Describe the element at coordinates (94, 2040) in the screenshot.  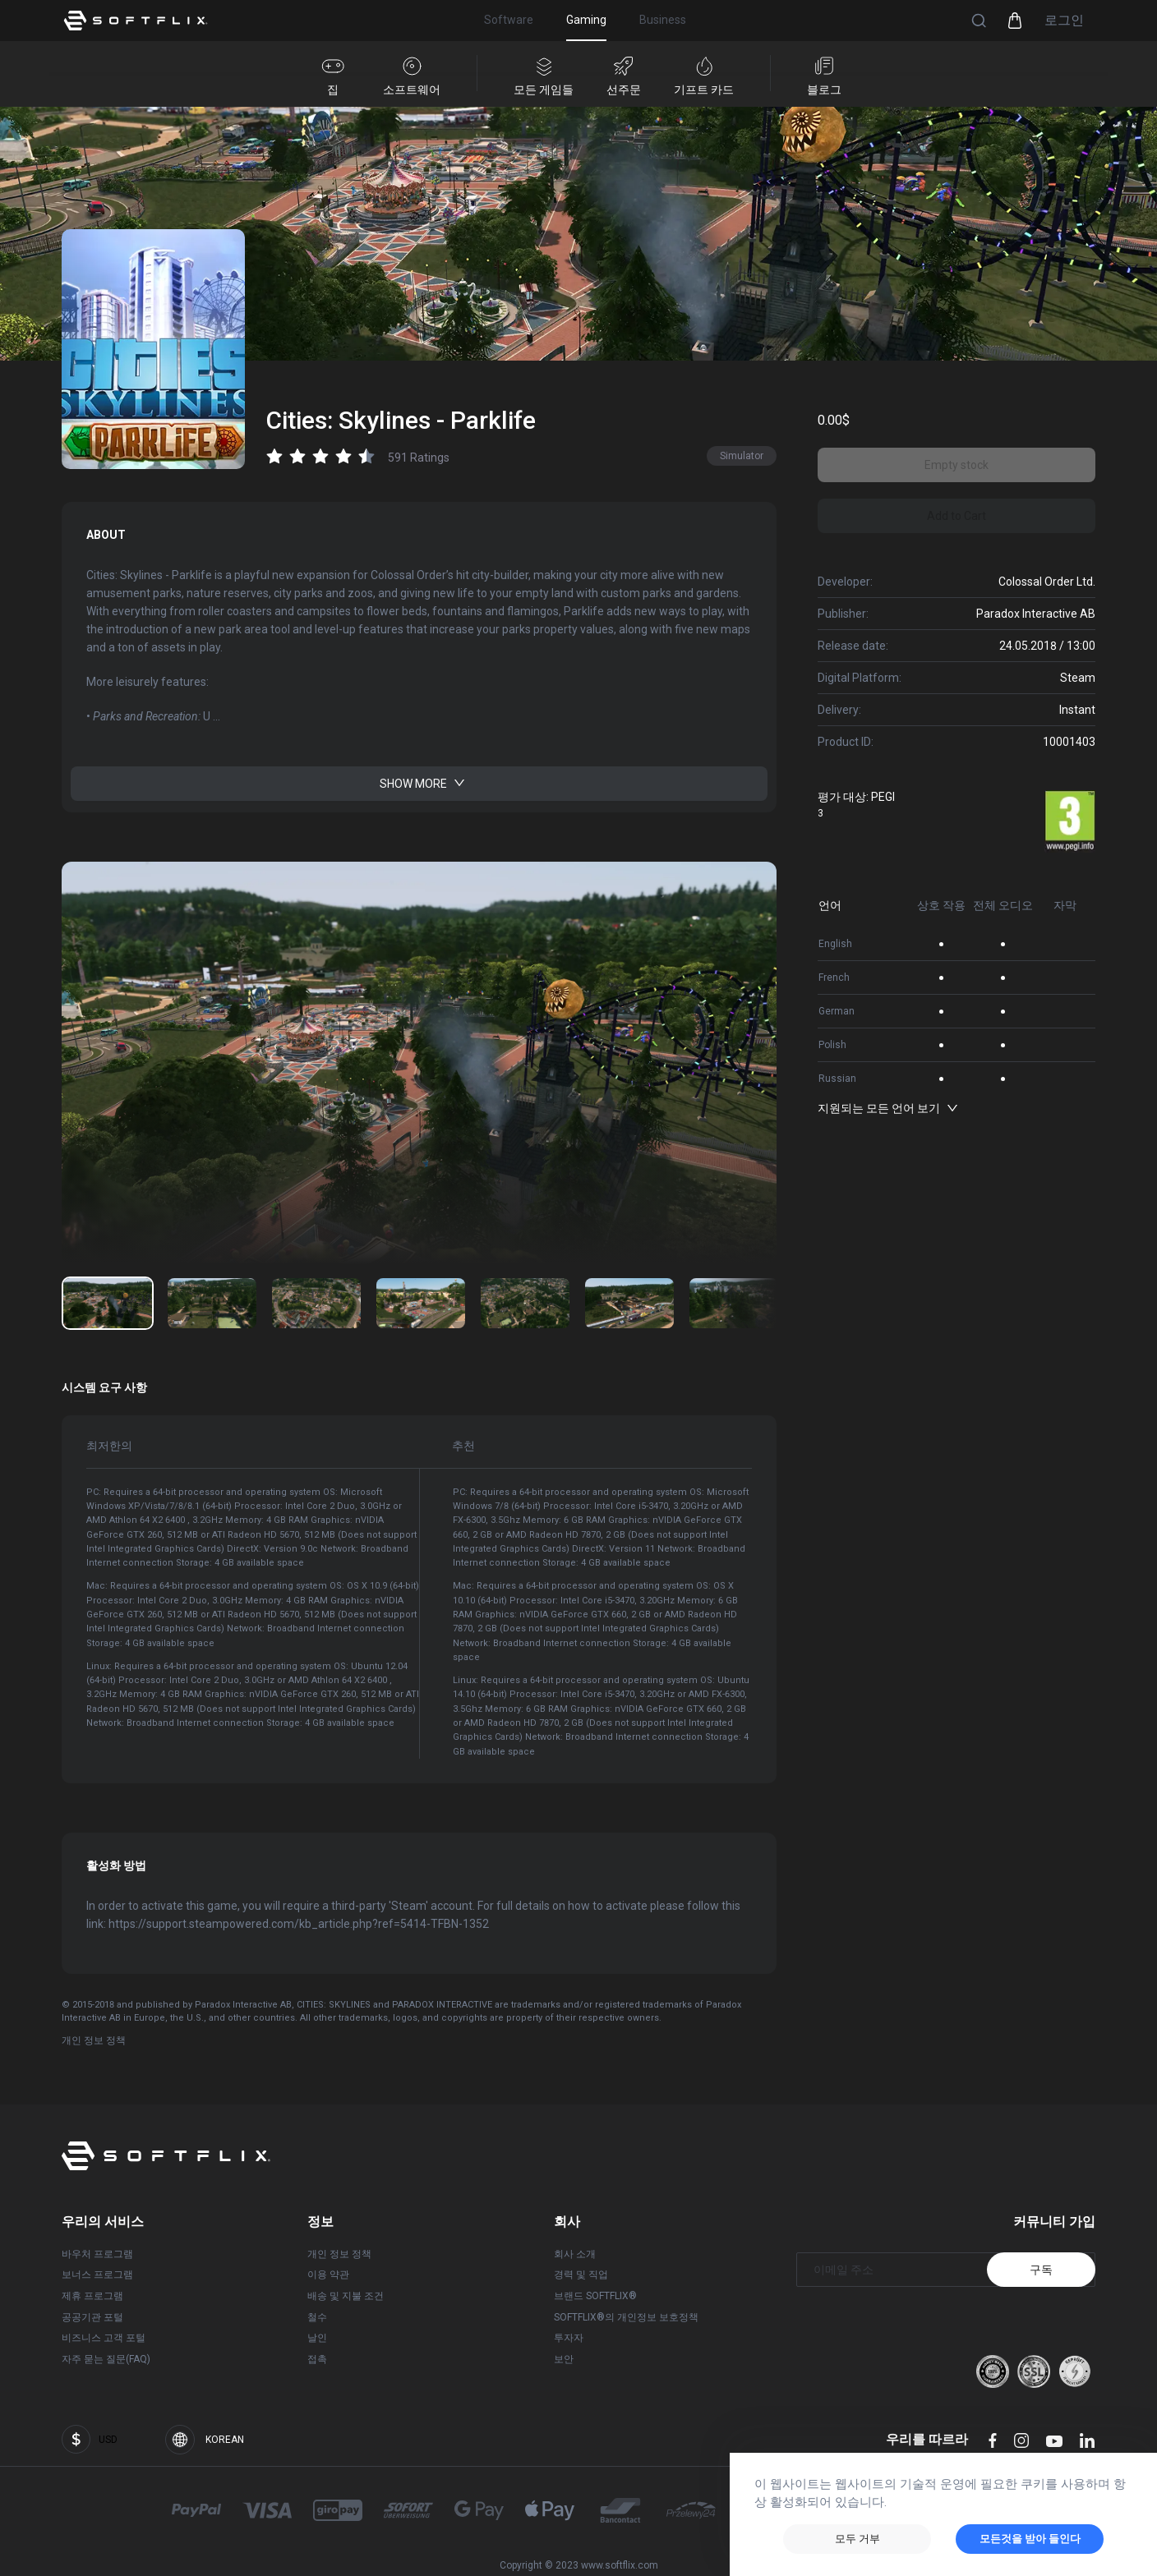
I see `개인 정보 정책` at that location.